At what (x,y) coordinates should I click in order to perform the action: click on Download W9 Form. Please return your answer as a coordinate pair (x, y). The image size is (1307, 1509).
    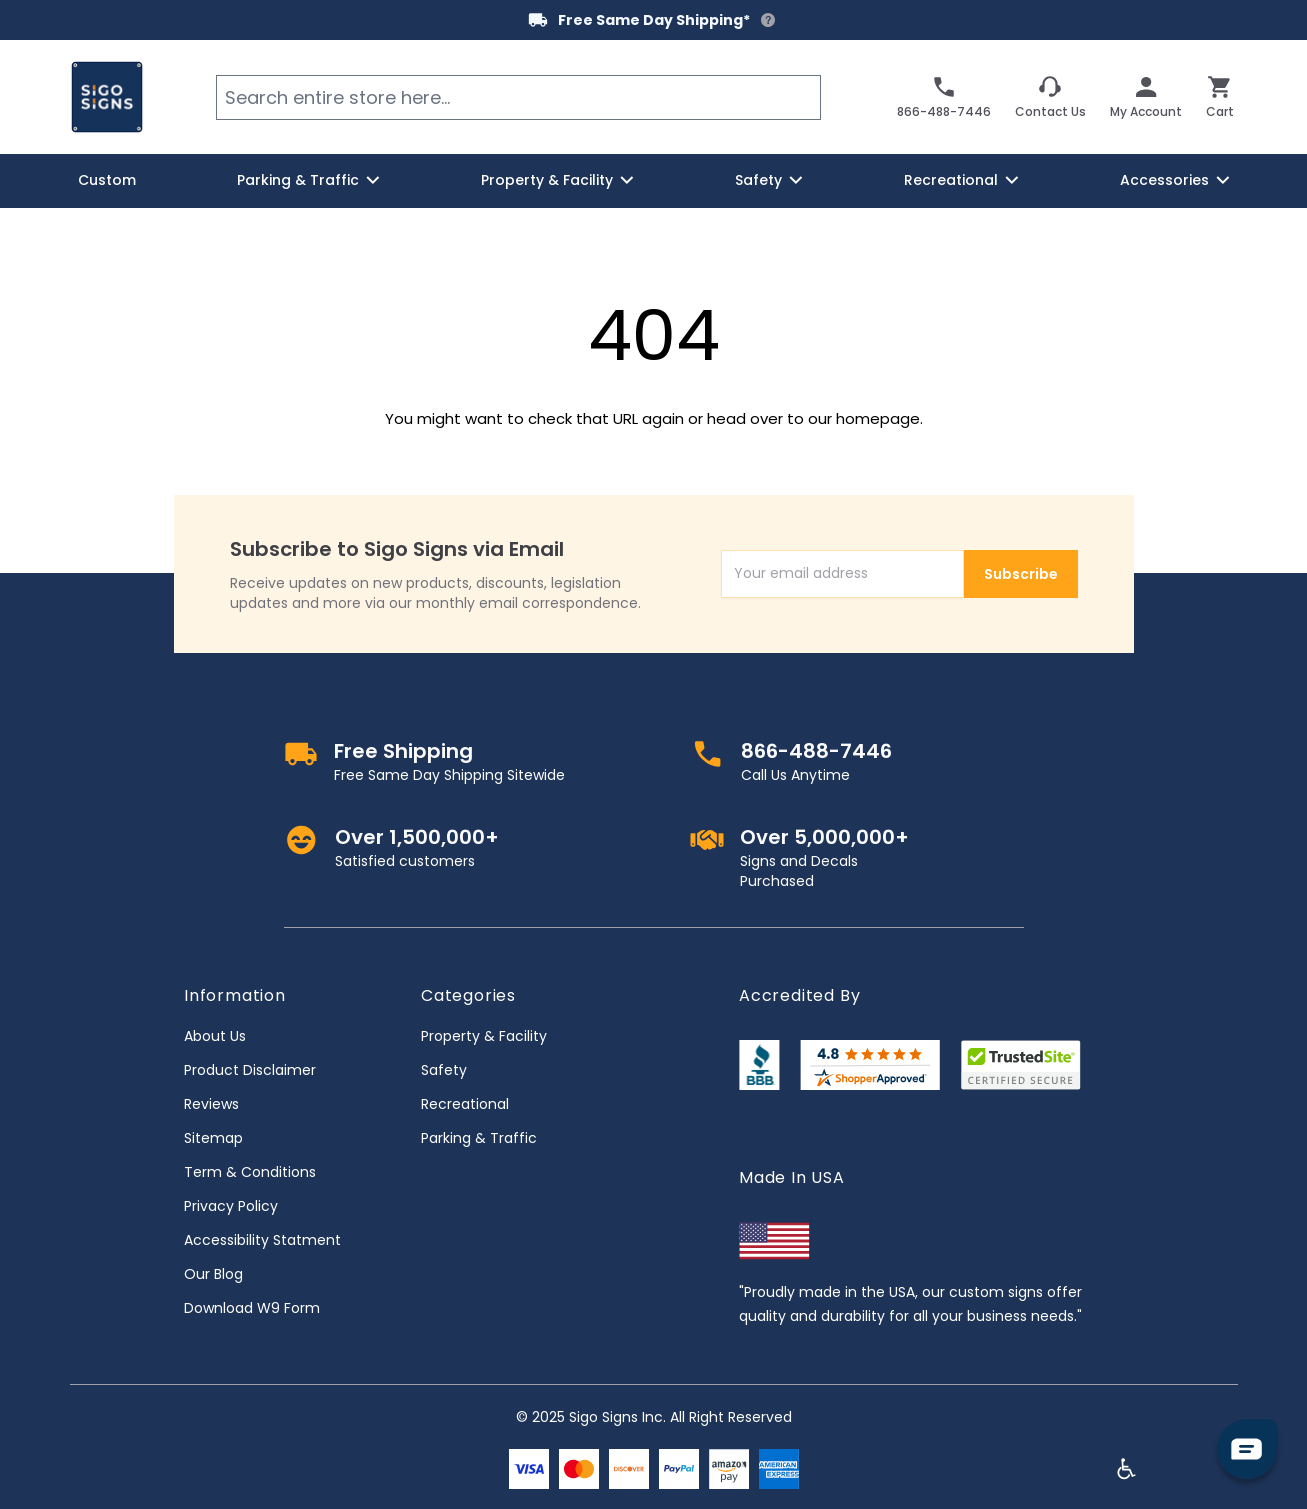
    Looking at the image, I should click on (252, 1308).